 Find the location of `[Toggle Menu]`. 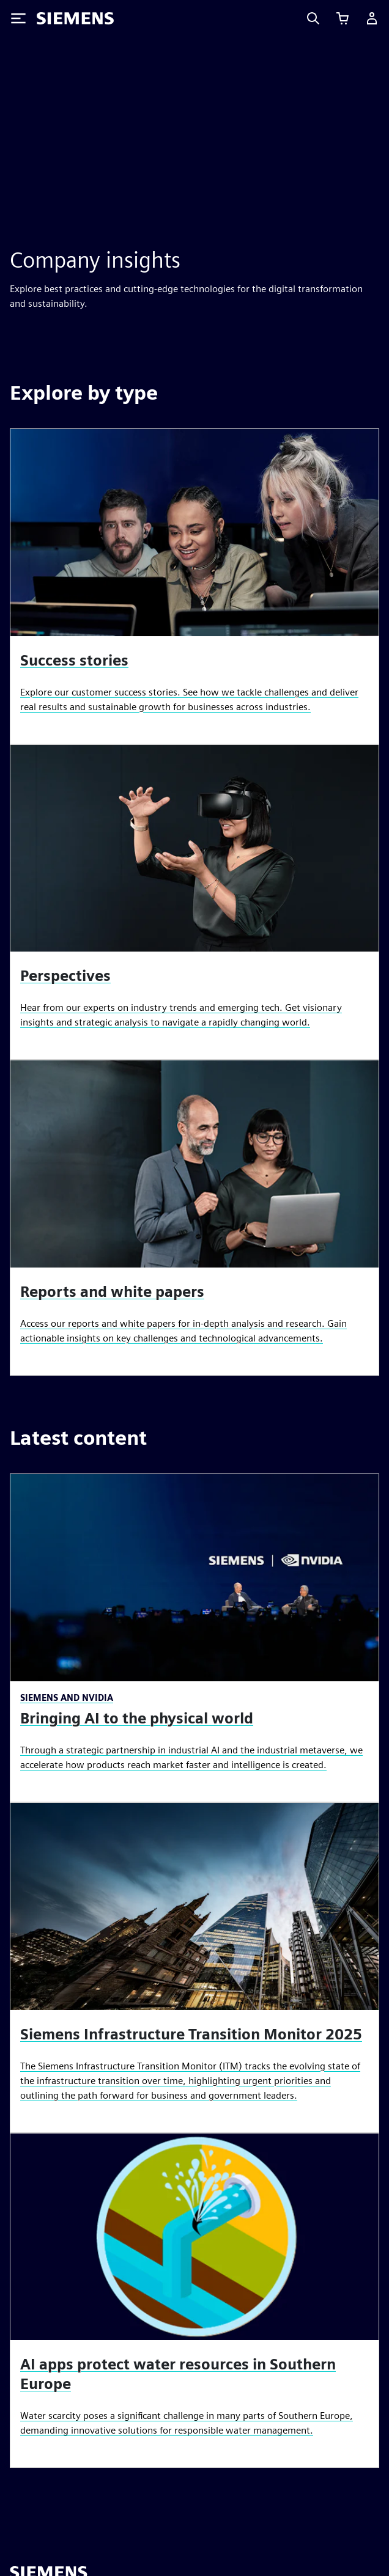

[Toggle Menu] is located at coordinates (18, 18).